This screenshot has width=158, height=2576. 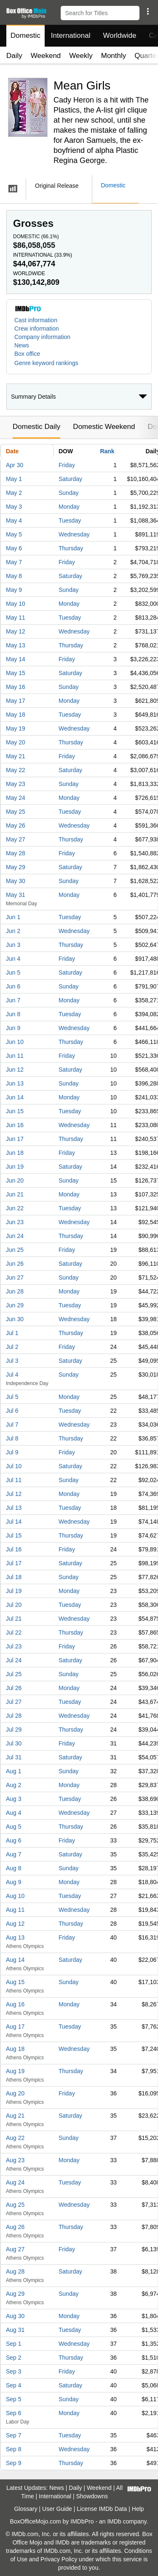 I want to click on Jun 25, so click(x=15, y=1249).